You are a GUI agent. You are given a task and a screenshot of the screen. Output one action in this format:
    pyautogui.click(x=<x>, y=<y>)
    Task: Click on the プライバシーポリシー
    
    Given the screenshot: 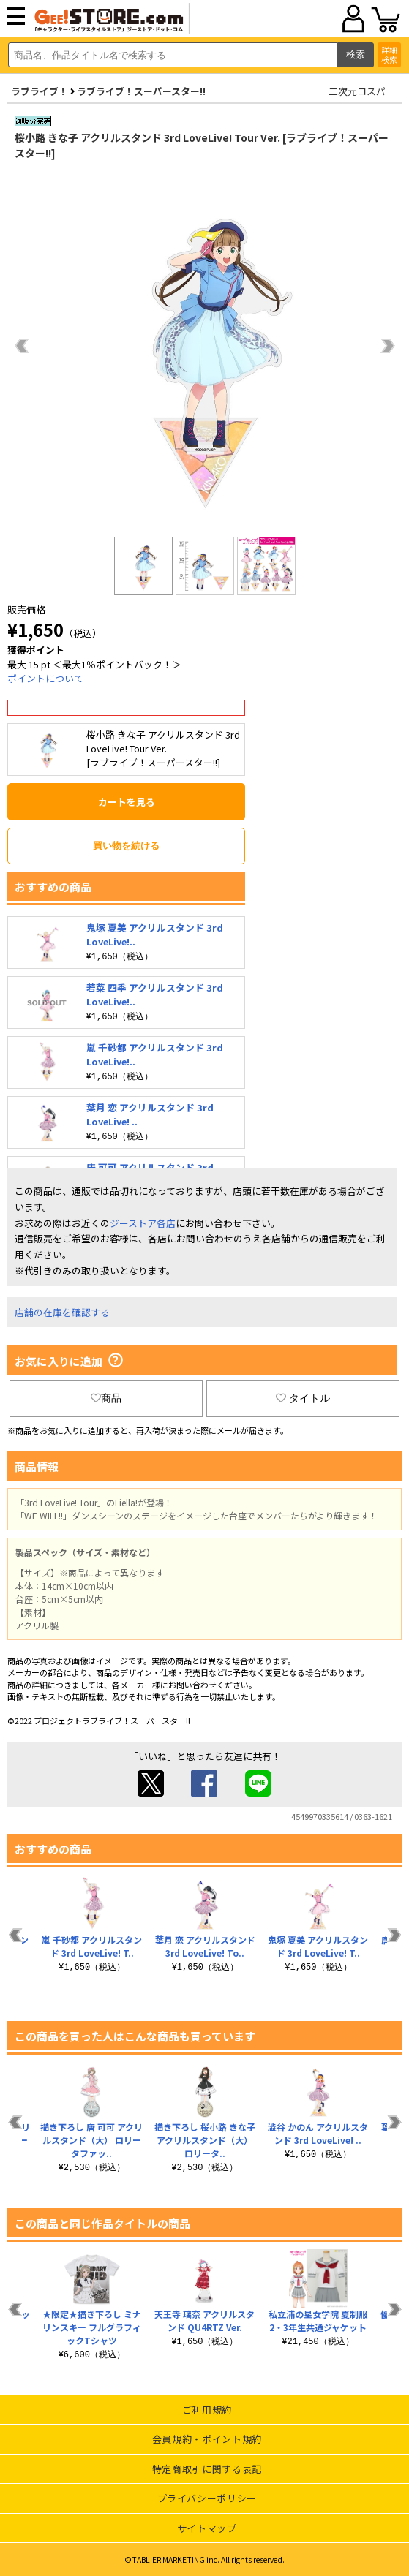 What is the action you would take?
    pyautogui.click(x=207, y=2498)
    